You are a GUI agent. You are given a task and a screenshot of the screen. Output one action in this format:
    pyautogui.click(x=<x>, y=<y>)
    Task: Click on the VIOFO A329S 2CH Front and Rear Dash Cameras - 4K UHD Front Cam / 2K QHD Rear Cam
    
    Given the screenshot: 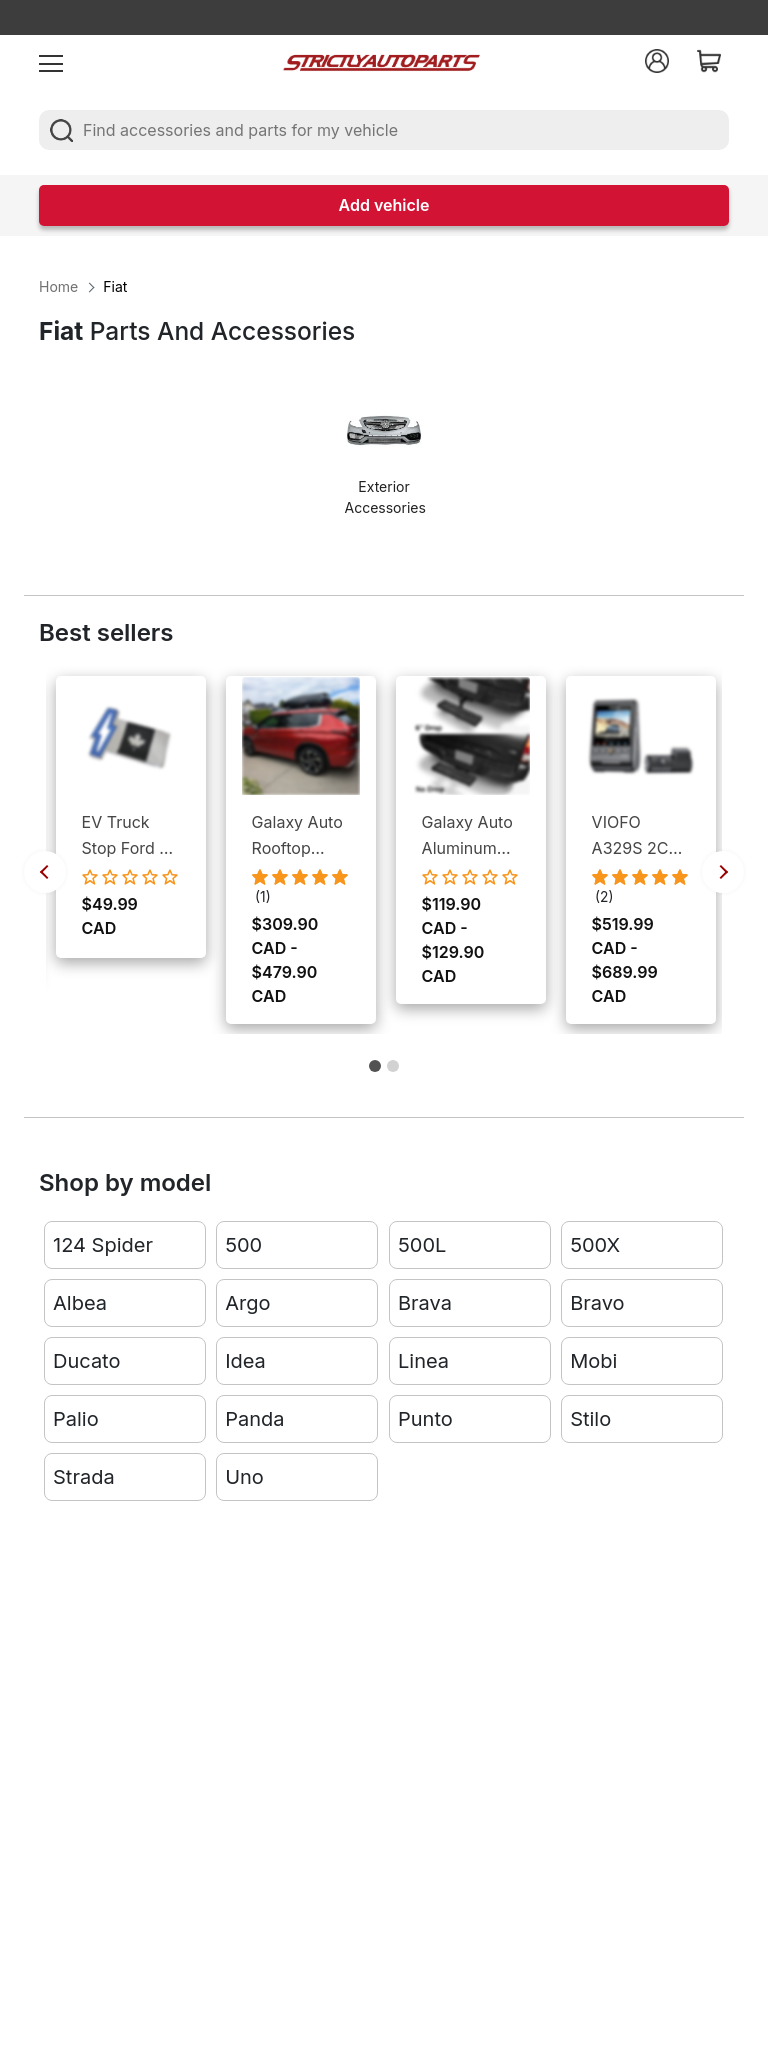 What is the action you would take?
    pyautogui.click(x=636, y=836)
    